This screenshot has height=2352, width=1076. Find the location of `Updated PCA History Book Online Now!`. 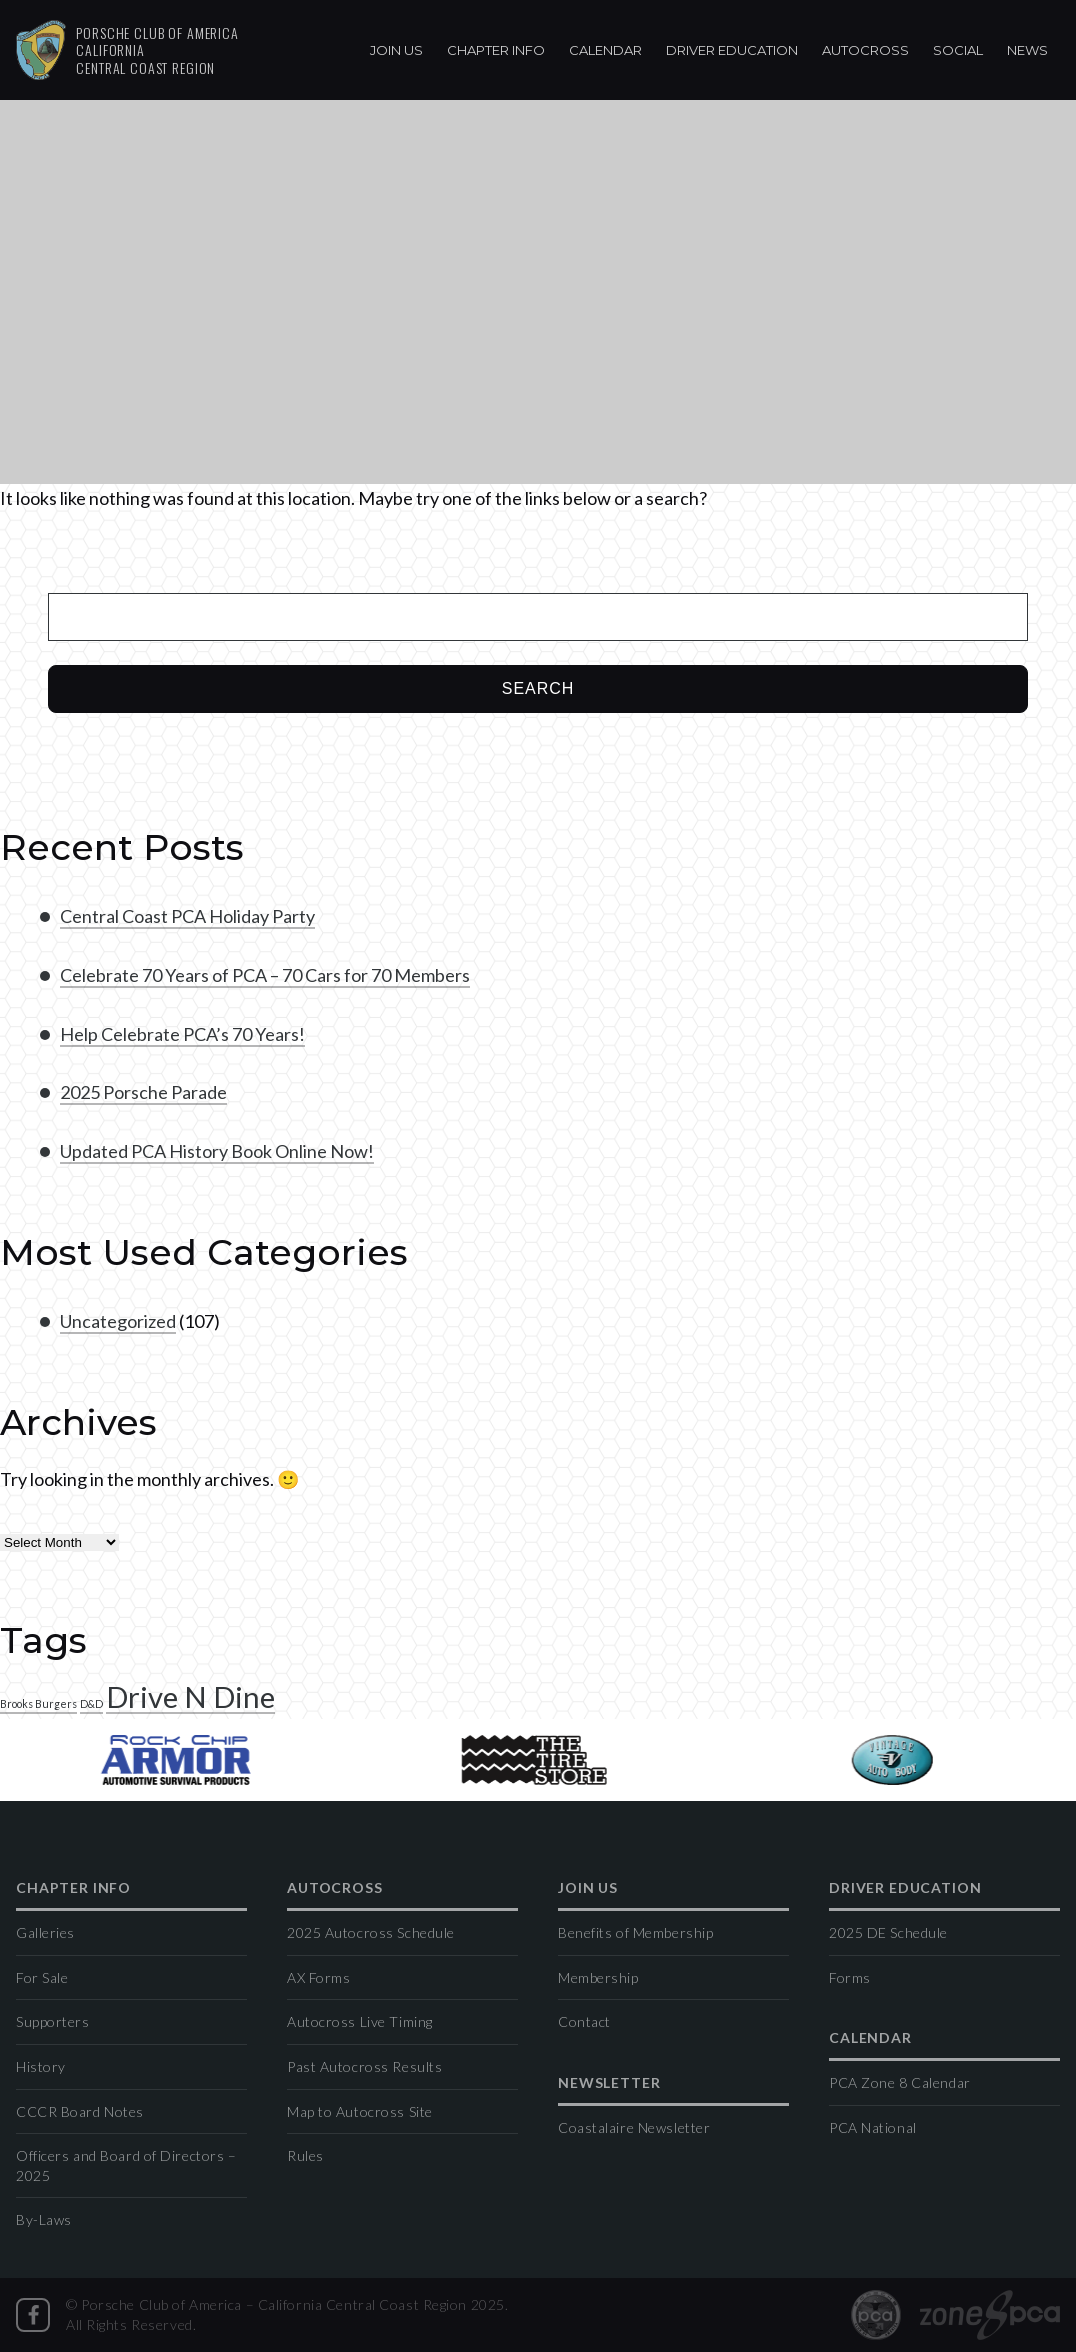

Updated PCA History Book Online Now! is located at coordinates (217, 1151).